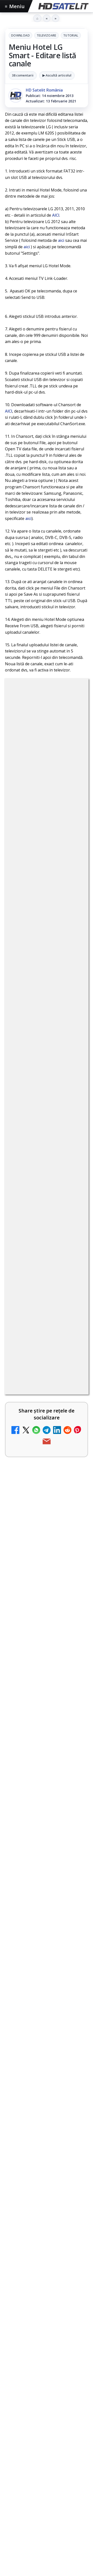 The image size is (93, 2576). What do you see at coordinates (56, 75) in the screenshot?
I see `▶ Ascultă articolul` at bounding box center [56, 75].